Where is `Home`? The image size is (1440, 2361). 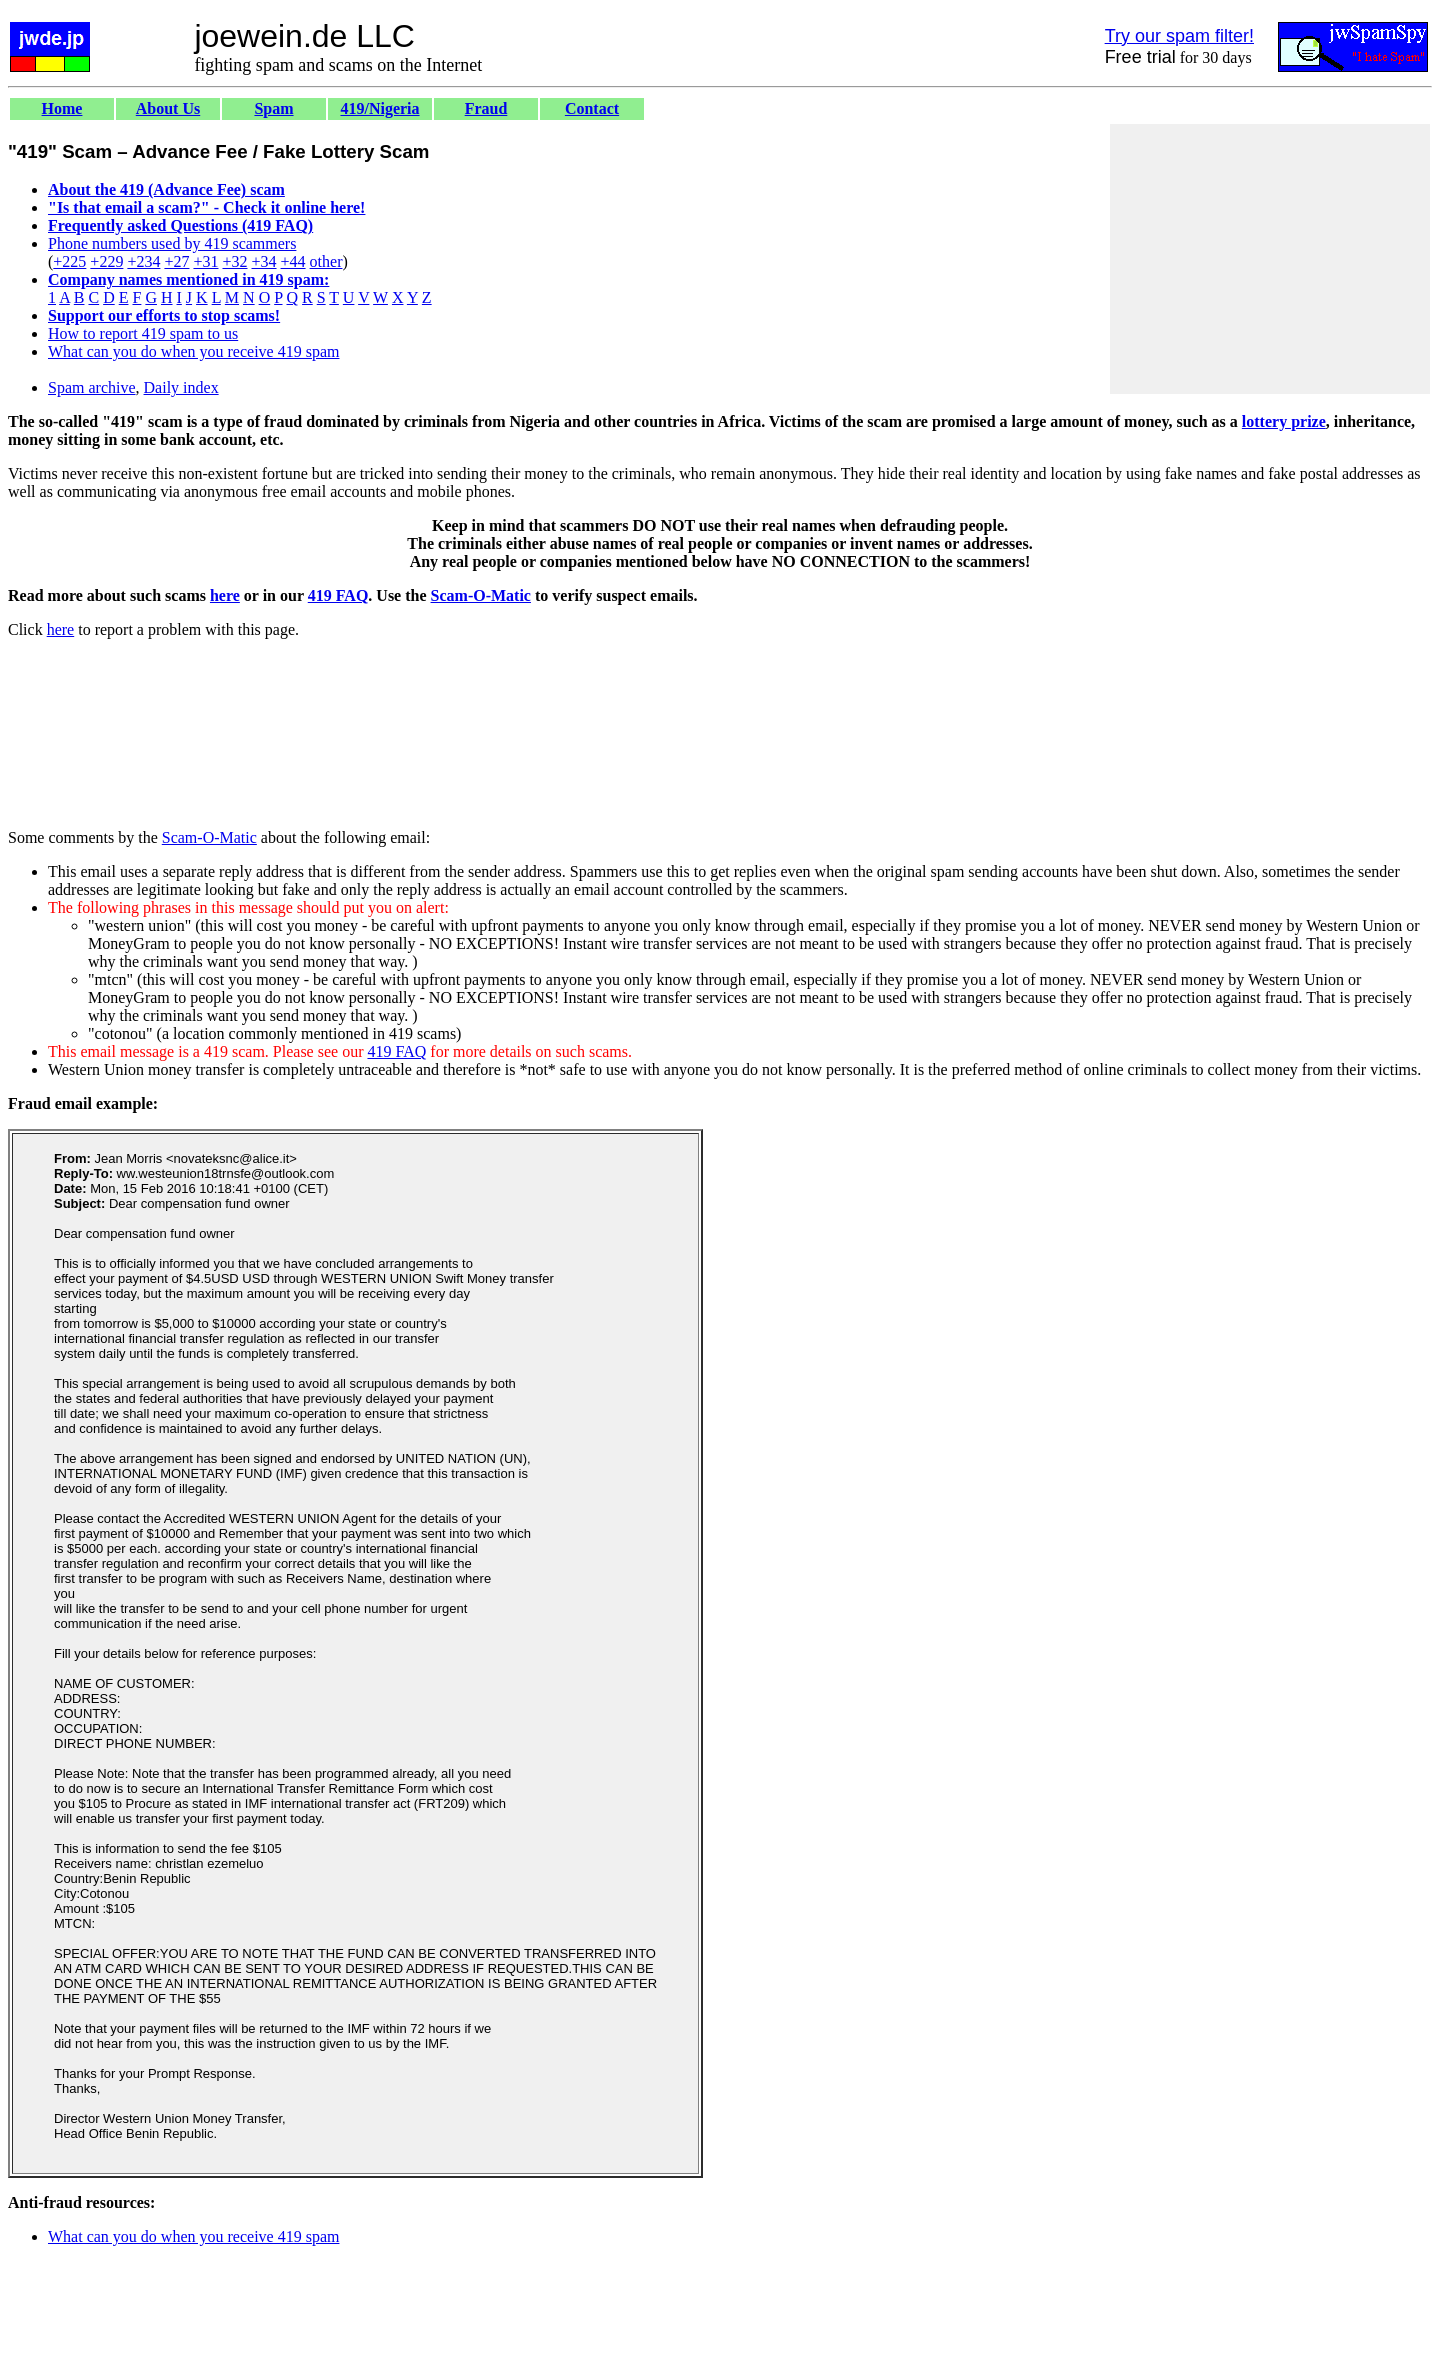 Home is located at coordinates (62, 108).